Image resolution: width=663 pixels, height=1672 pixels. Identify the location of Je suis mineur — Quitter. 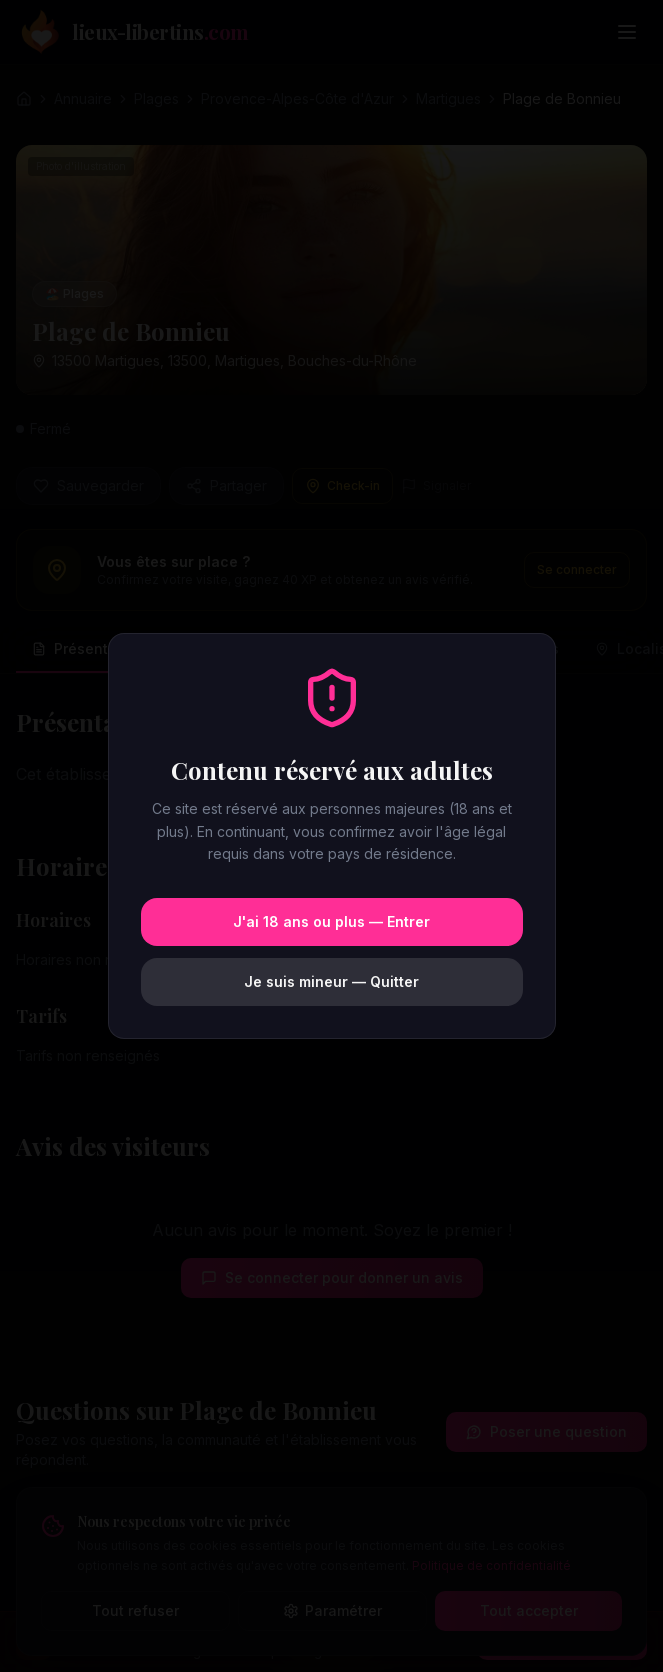
(331, 981).